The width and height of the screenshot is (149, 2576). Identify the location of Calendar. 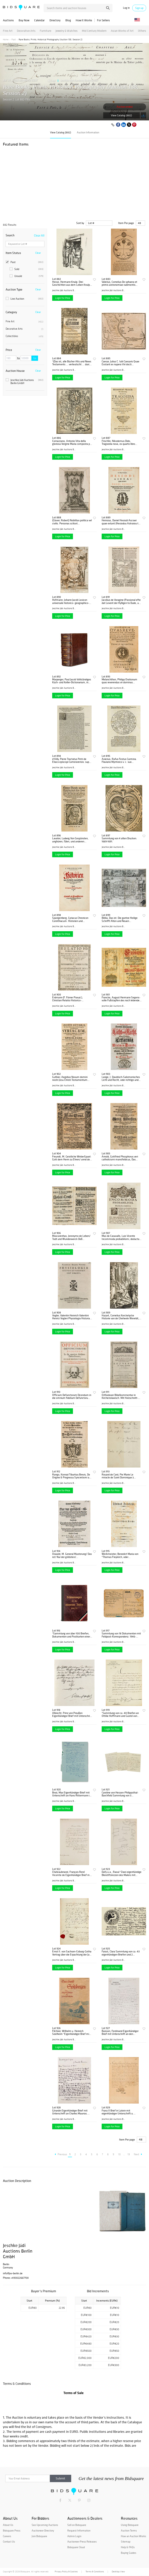
(39, 20).